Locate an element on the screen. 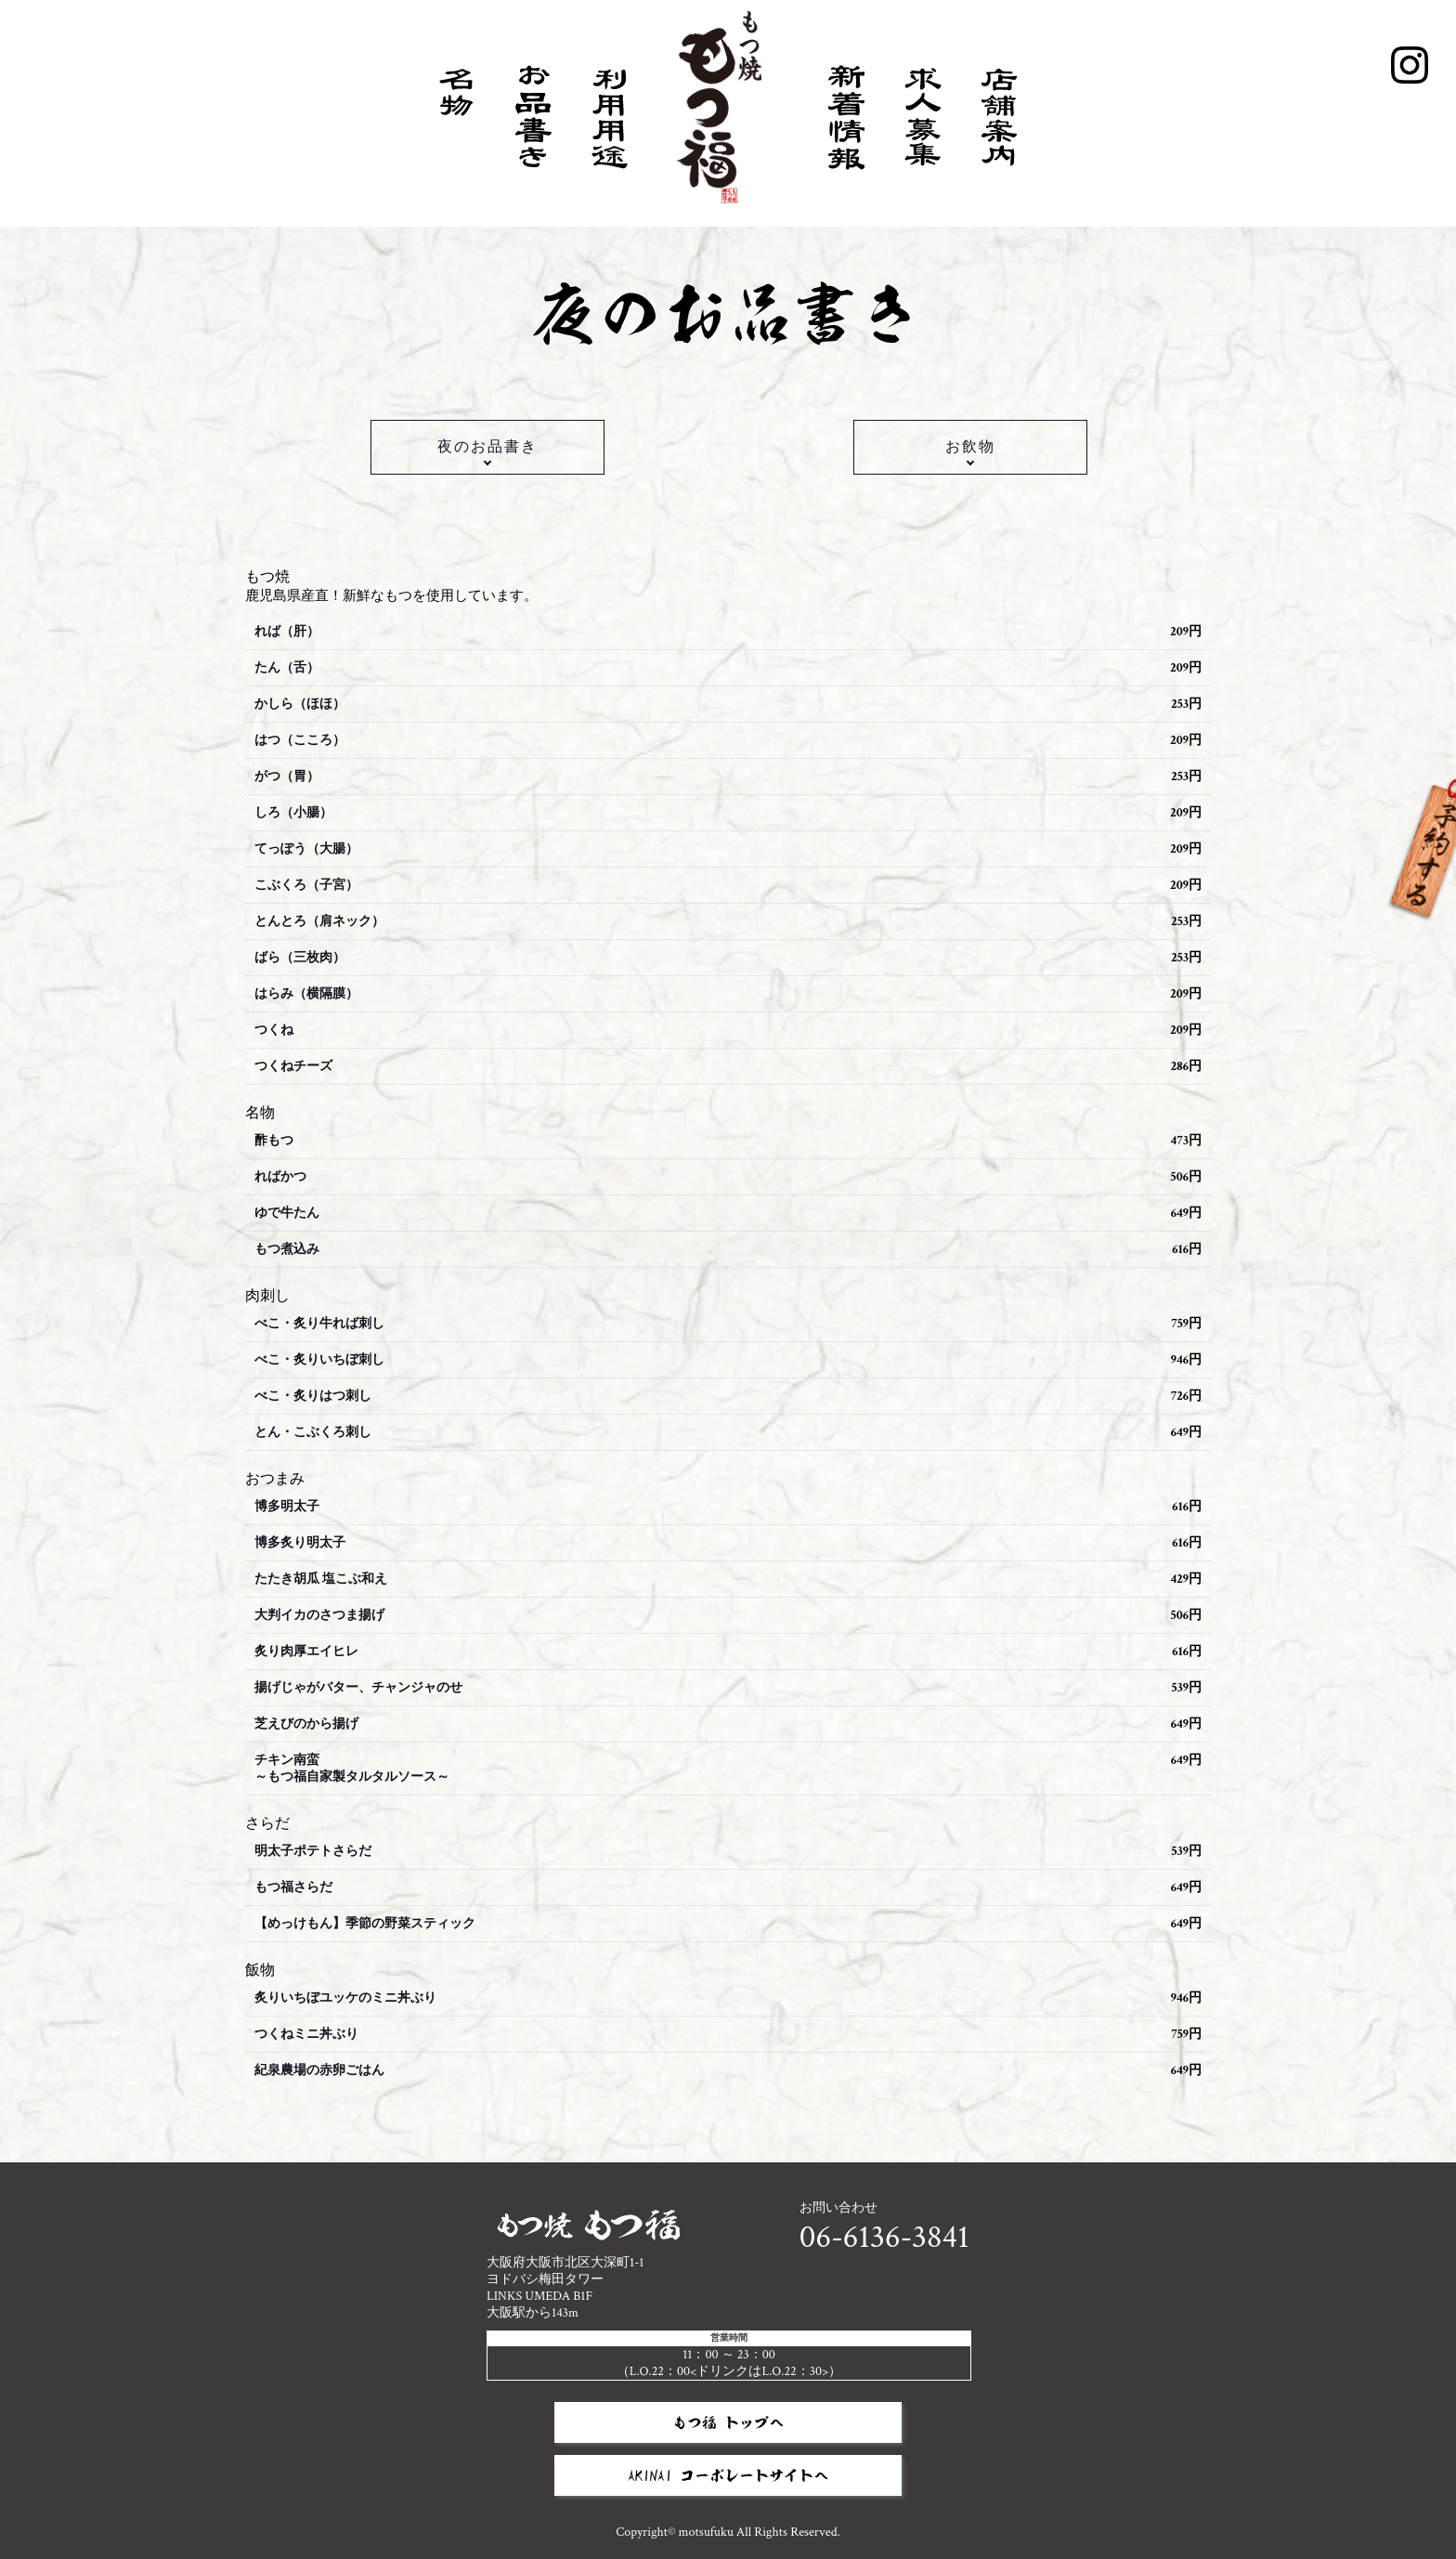 The width and height of the screenshot is (1456, 2559). AKINAI コーポレートサイトへ is located at coordinates (728, 2475).